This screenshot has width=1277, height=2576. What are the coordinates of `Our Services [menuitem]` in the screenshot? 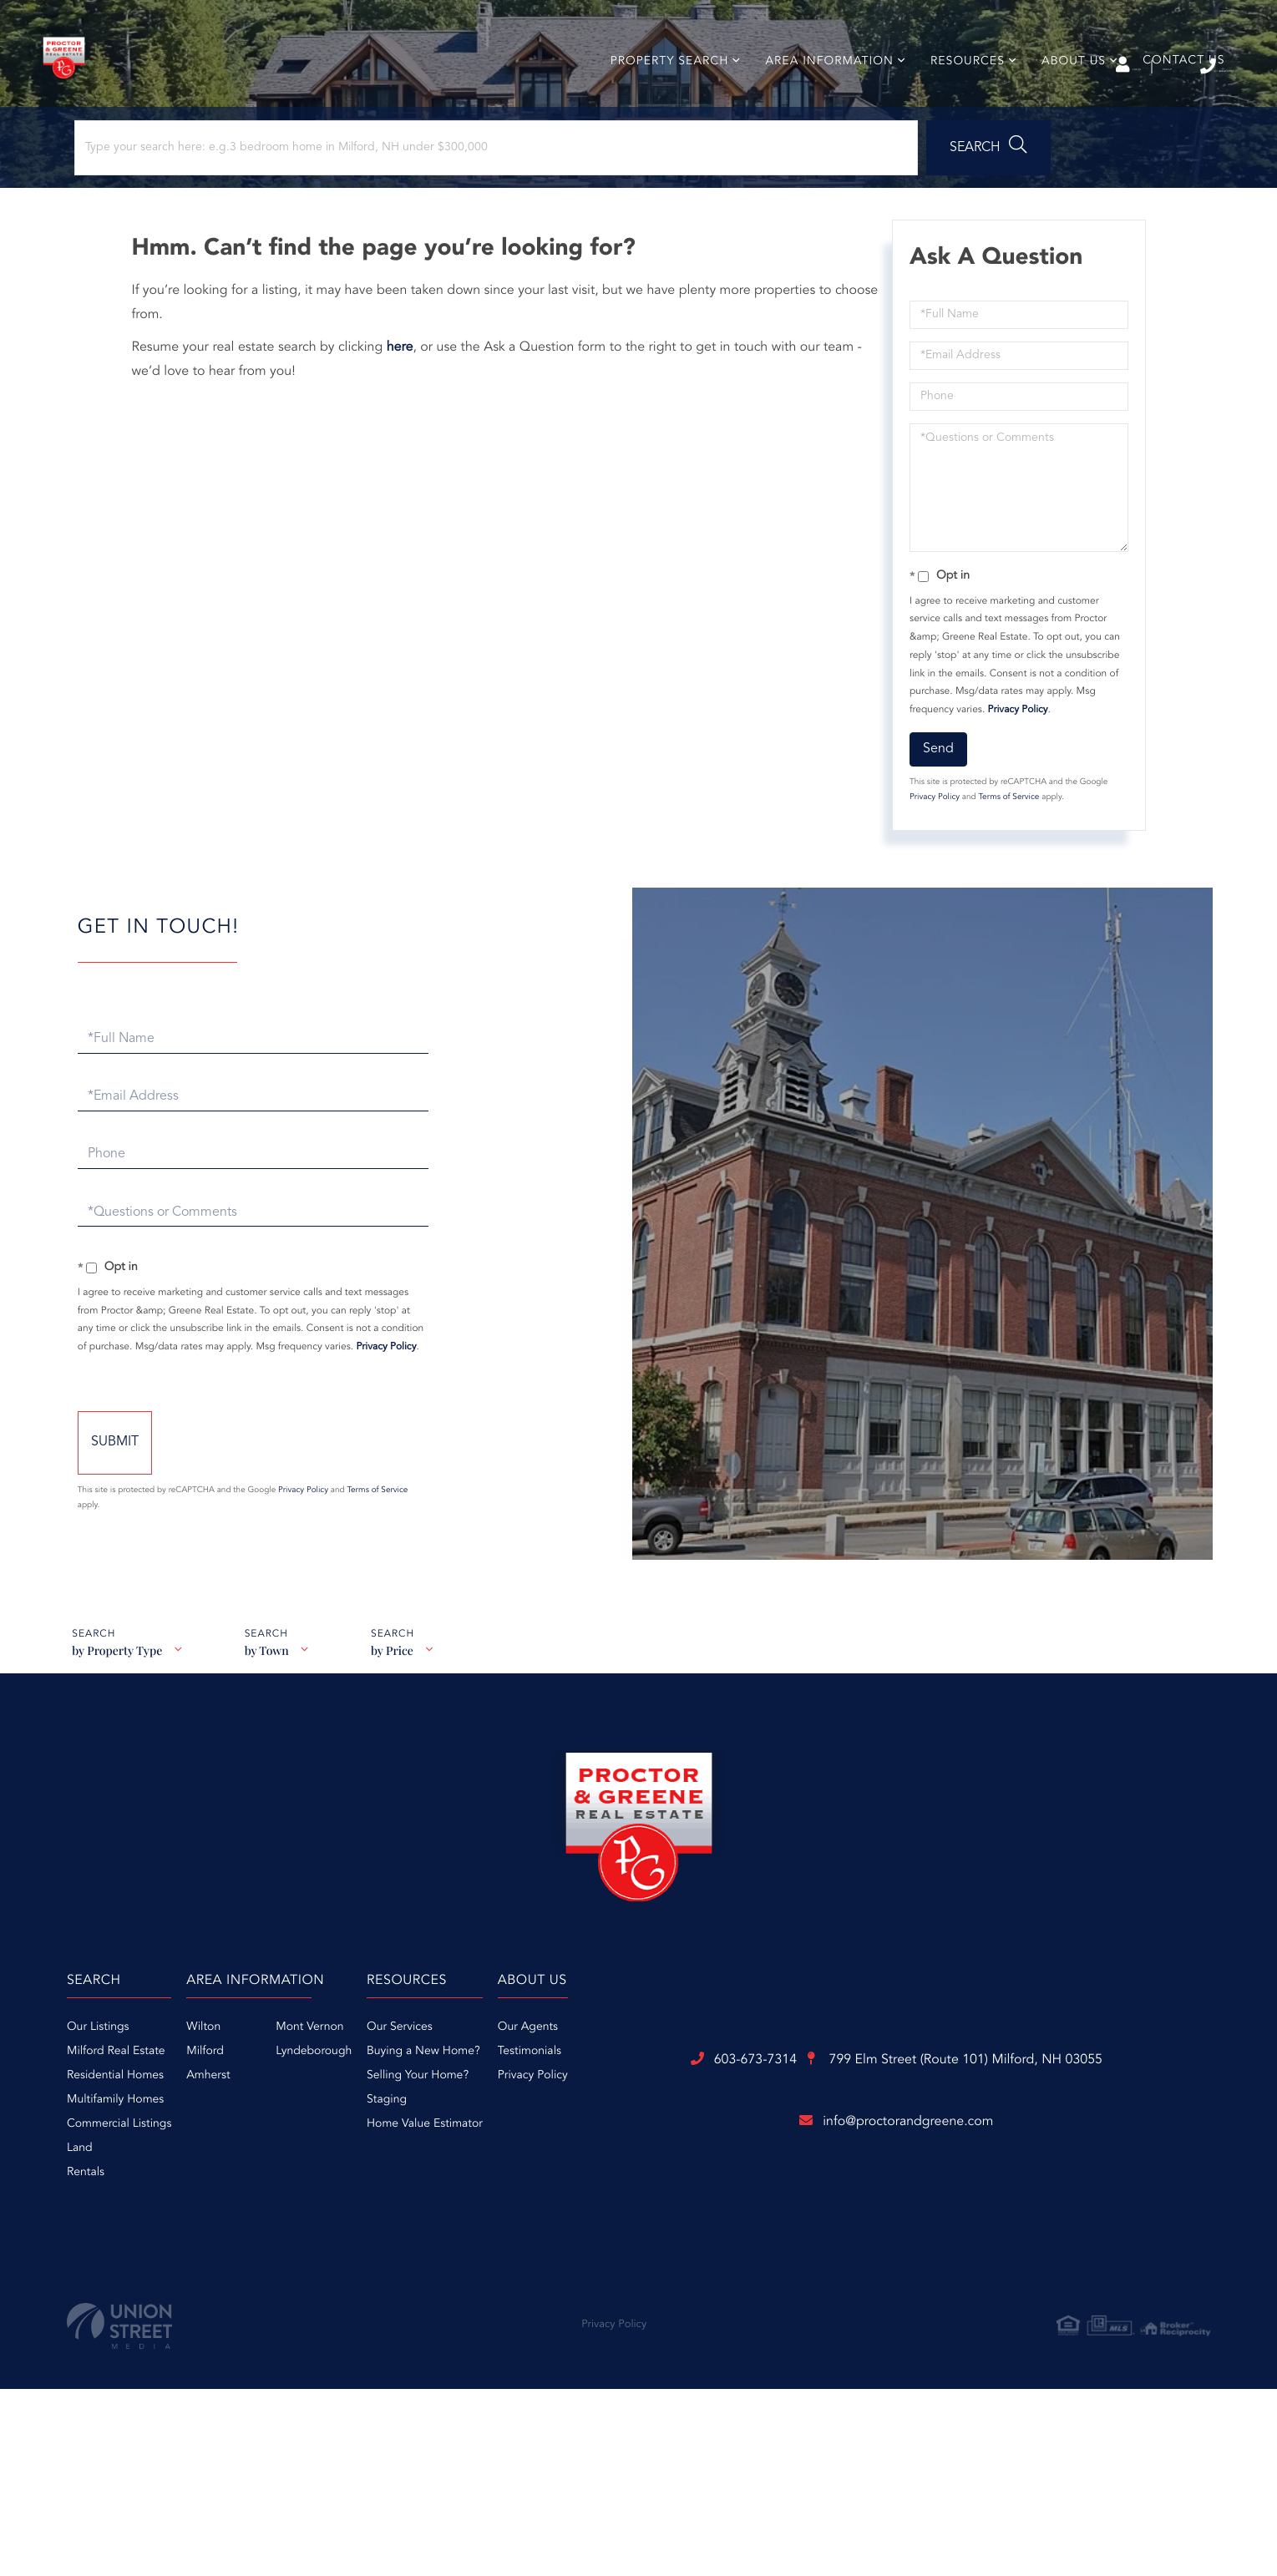 It's located at (714, 2107).